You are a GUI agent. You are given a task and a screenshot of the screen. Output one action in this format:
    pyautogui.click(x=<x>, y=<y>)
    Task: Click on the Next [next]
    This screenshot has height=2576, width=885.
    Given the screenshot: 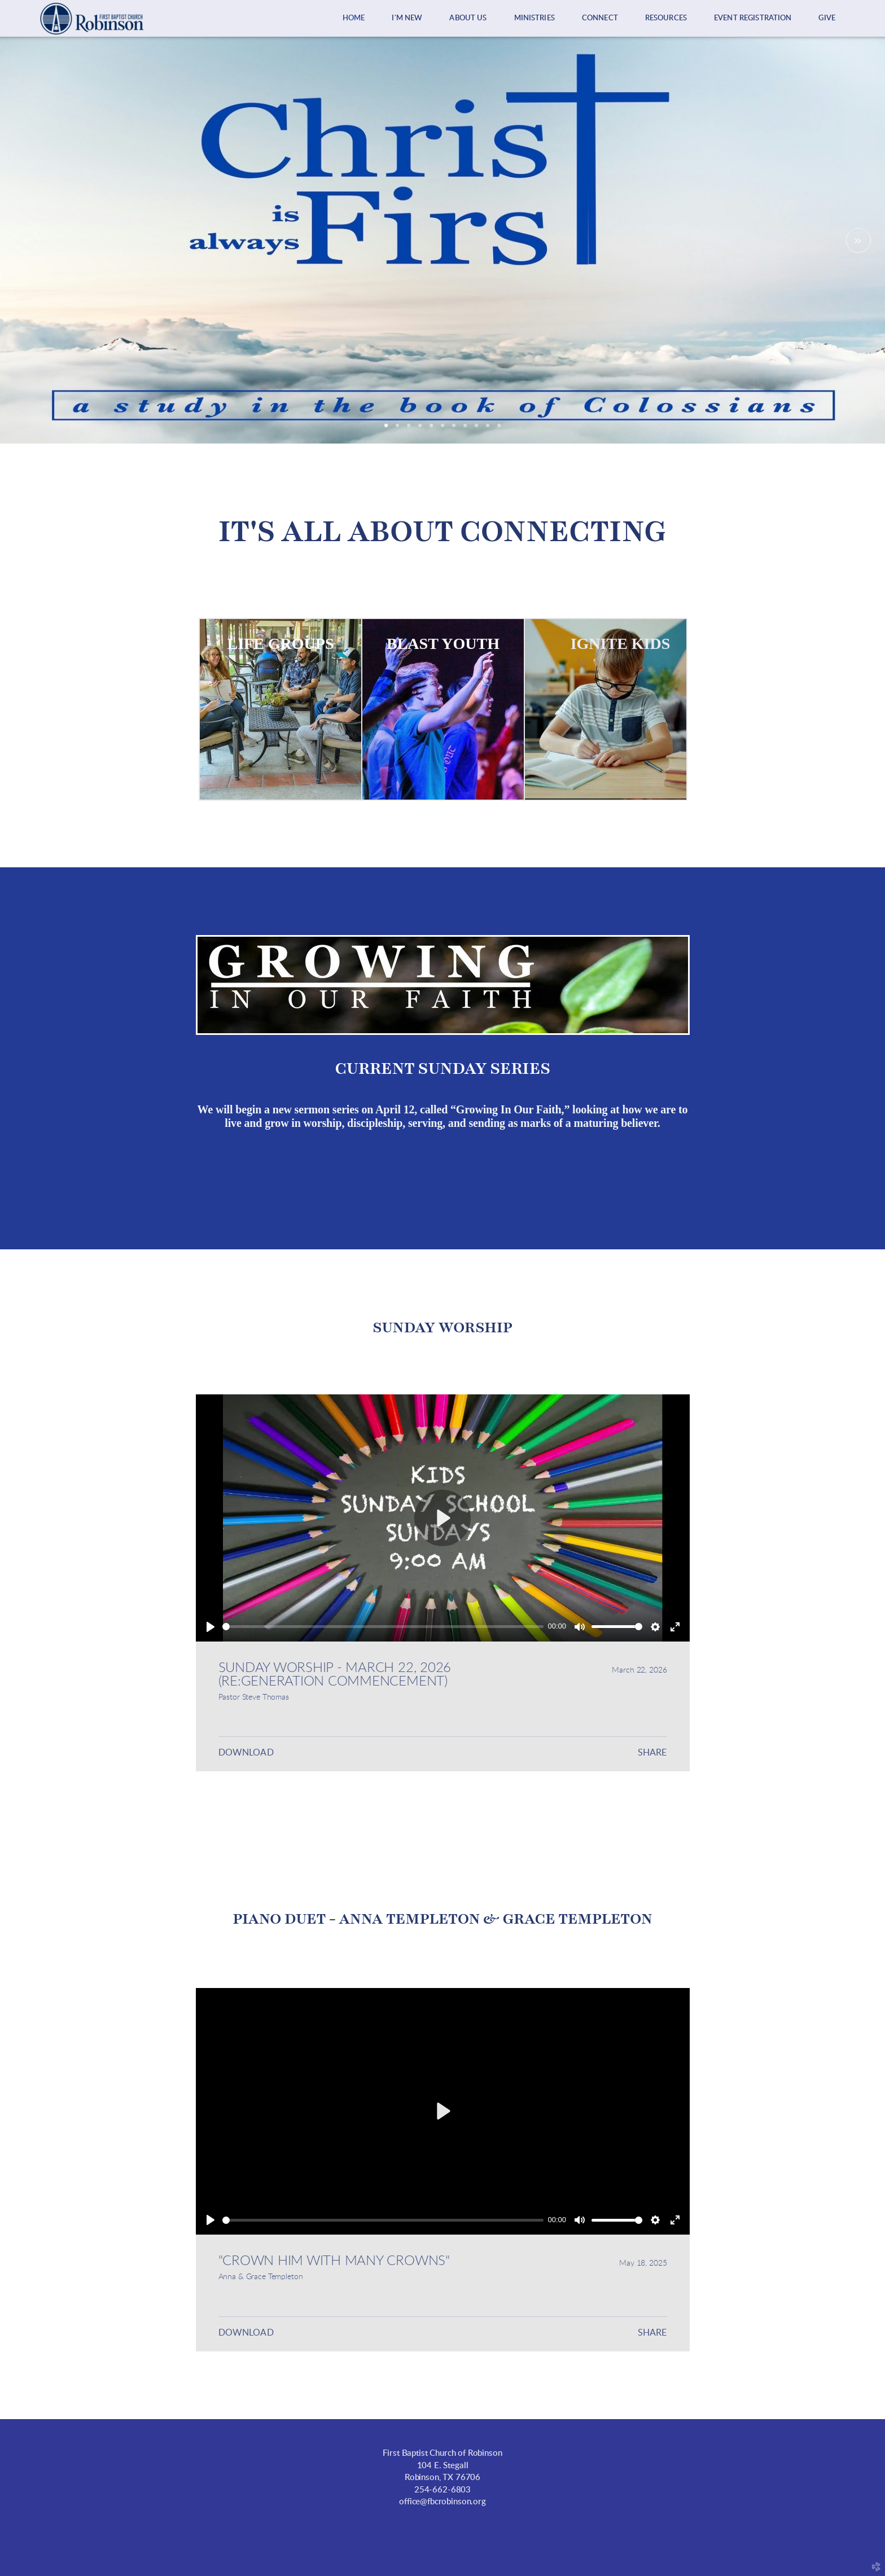 What is the action you would take?
    pyautogui.click(x=858, y=240)
    